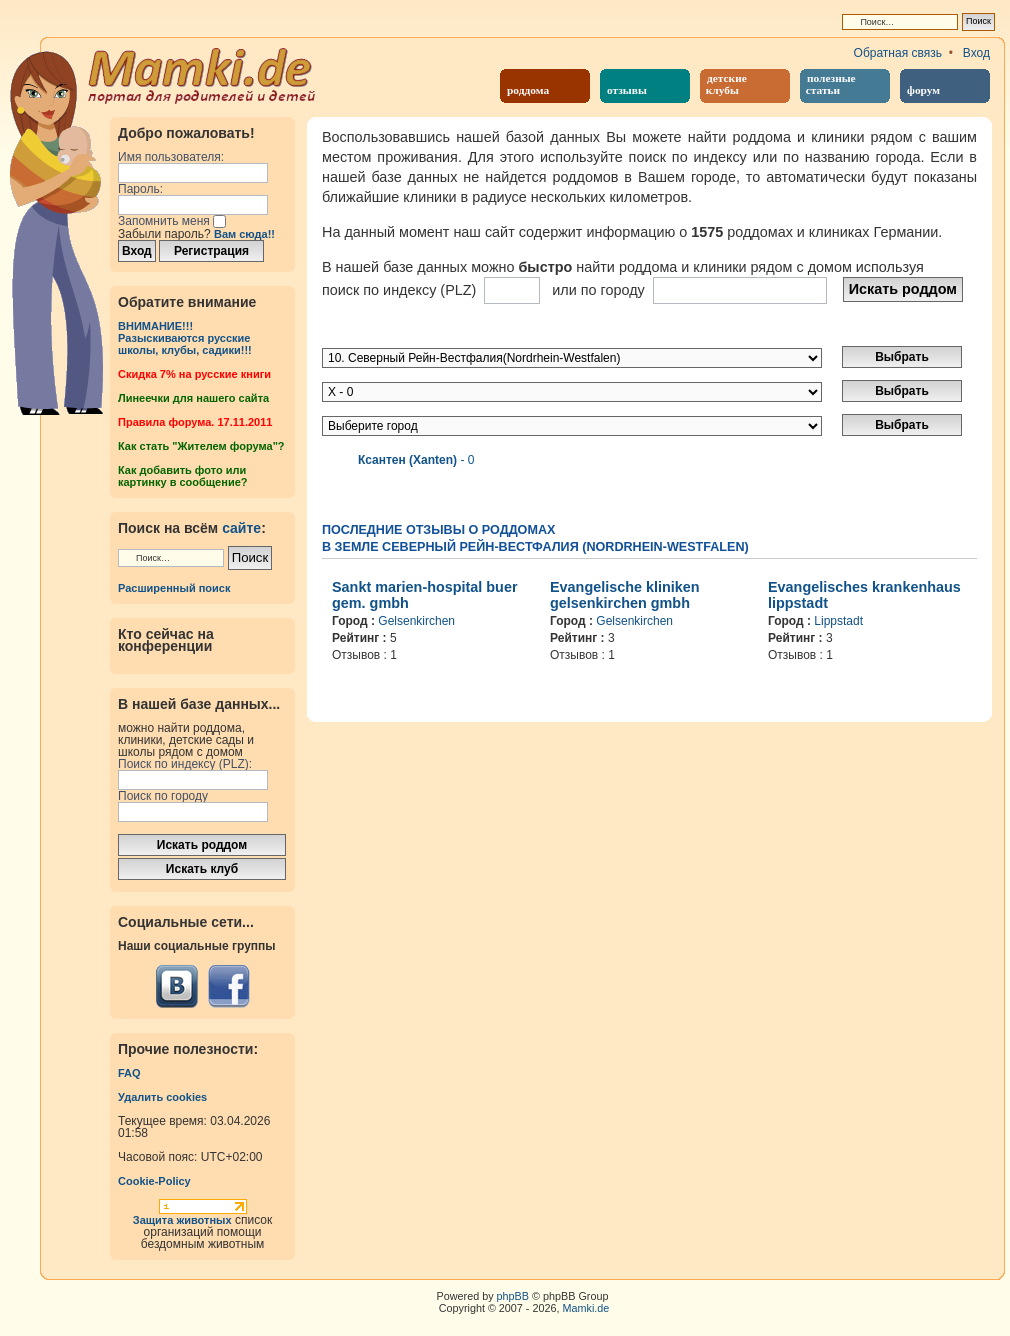 Image resolution: width=1010 pixels, height=1336 pixels. What do you see at coordinates (172, 221) in the screenshot?
I see `Запомнить меня` at bounding box center [172, 221].